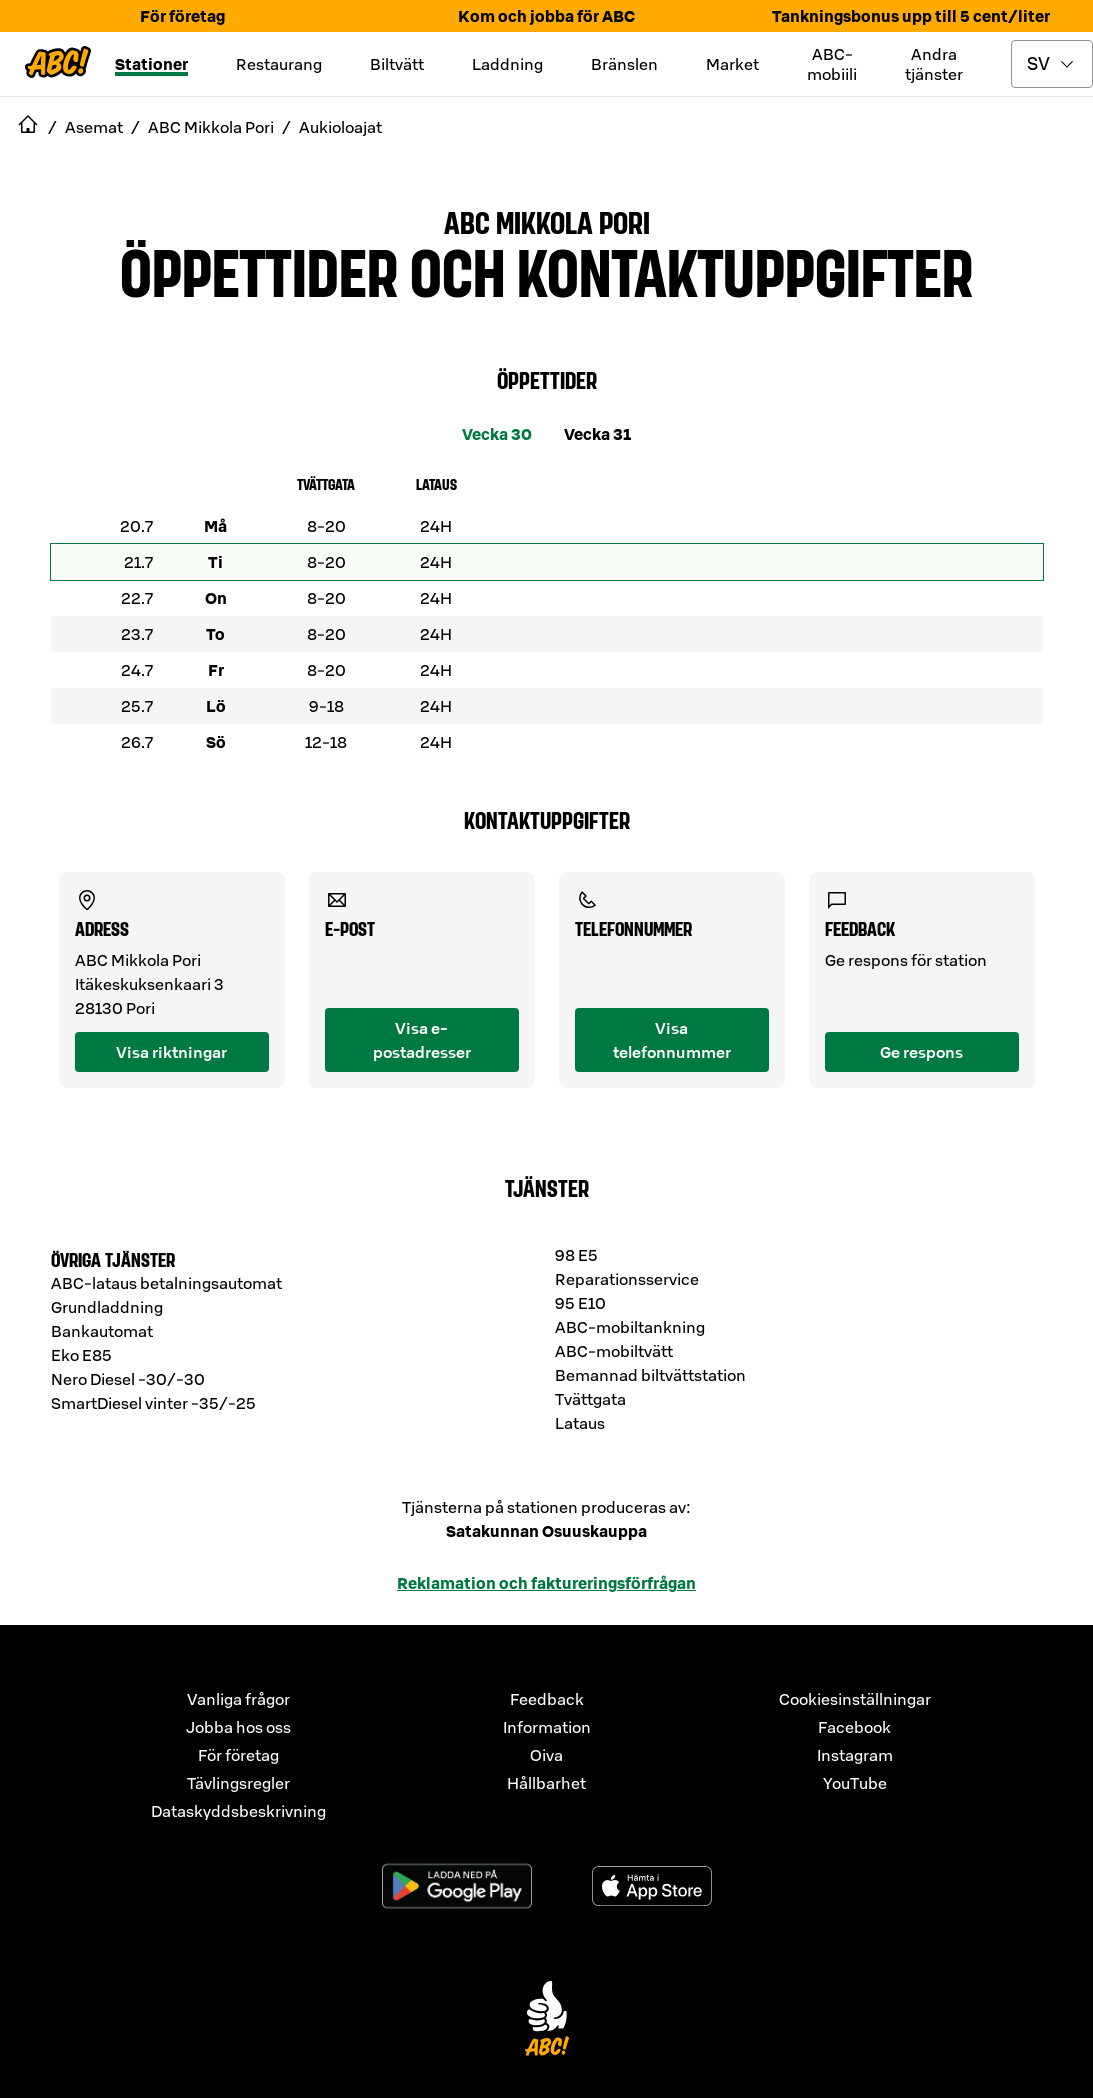 The width and height of the screenshot is (1093, 2098). I want to click on Restaurang, so click(279, 64).